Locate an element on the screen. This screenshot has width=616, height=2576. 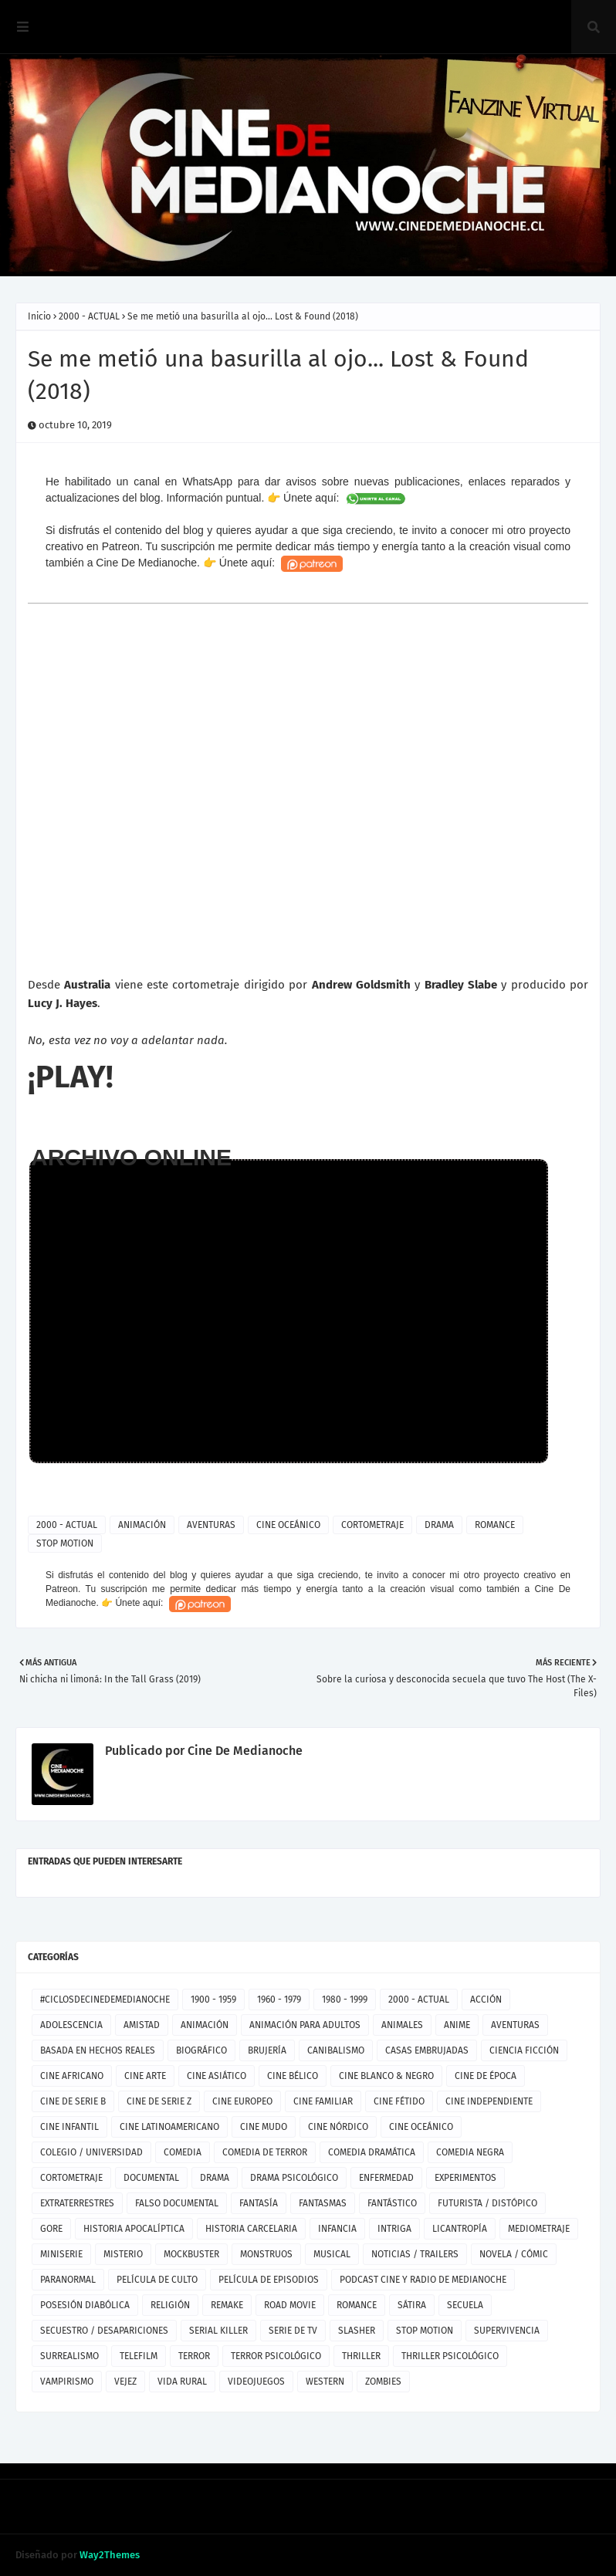
SERIE DE TV is located at coordinates (293, 2330).